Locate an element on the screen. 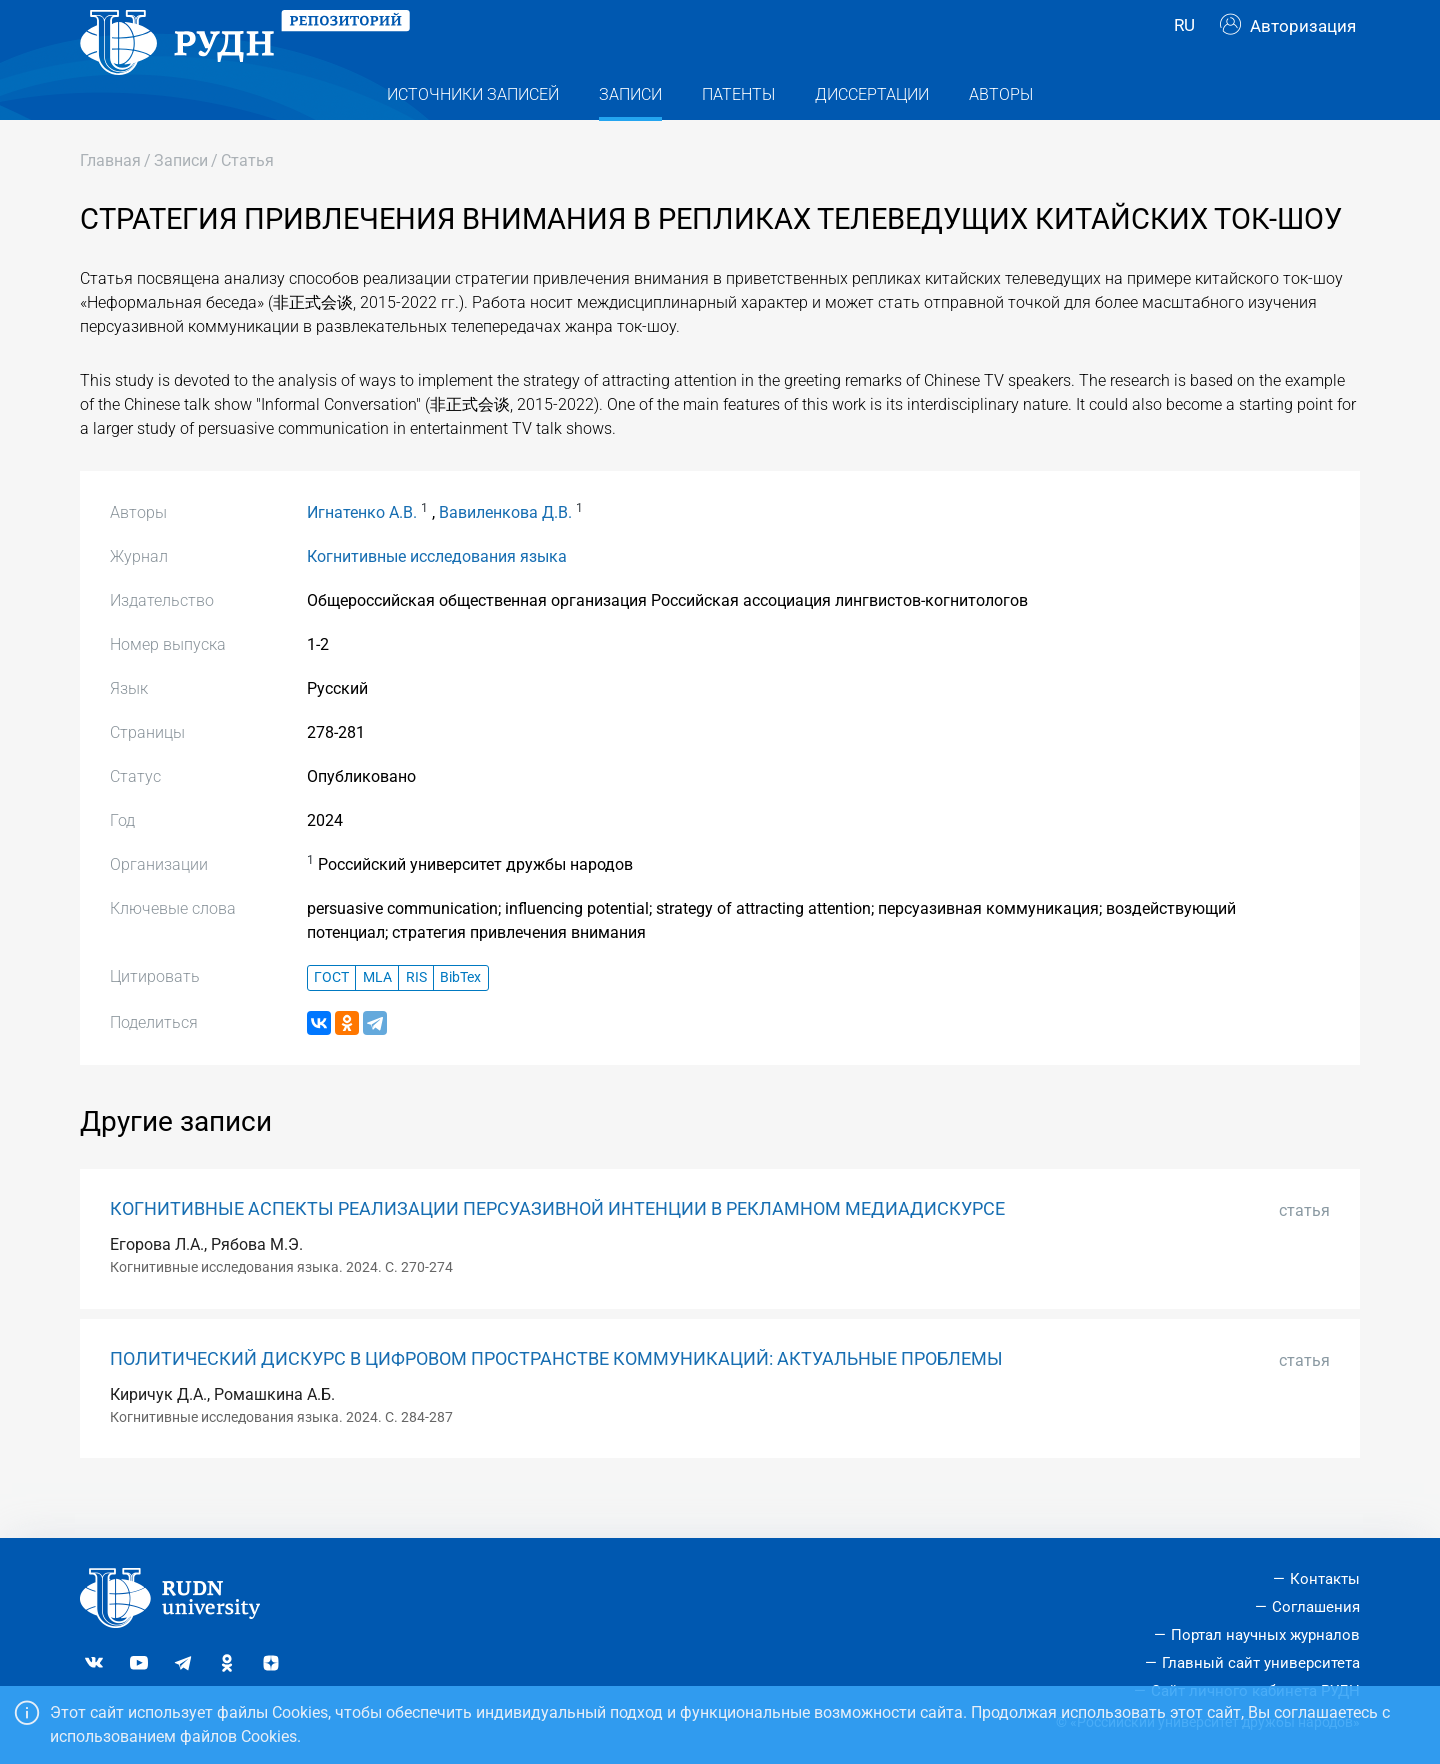 This screenshot has height=1764, width=1440. MLA is located at coordinates (377, 1017).